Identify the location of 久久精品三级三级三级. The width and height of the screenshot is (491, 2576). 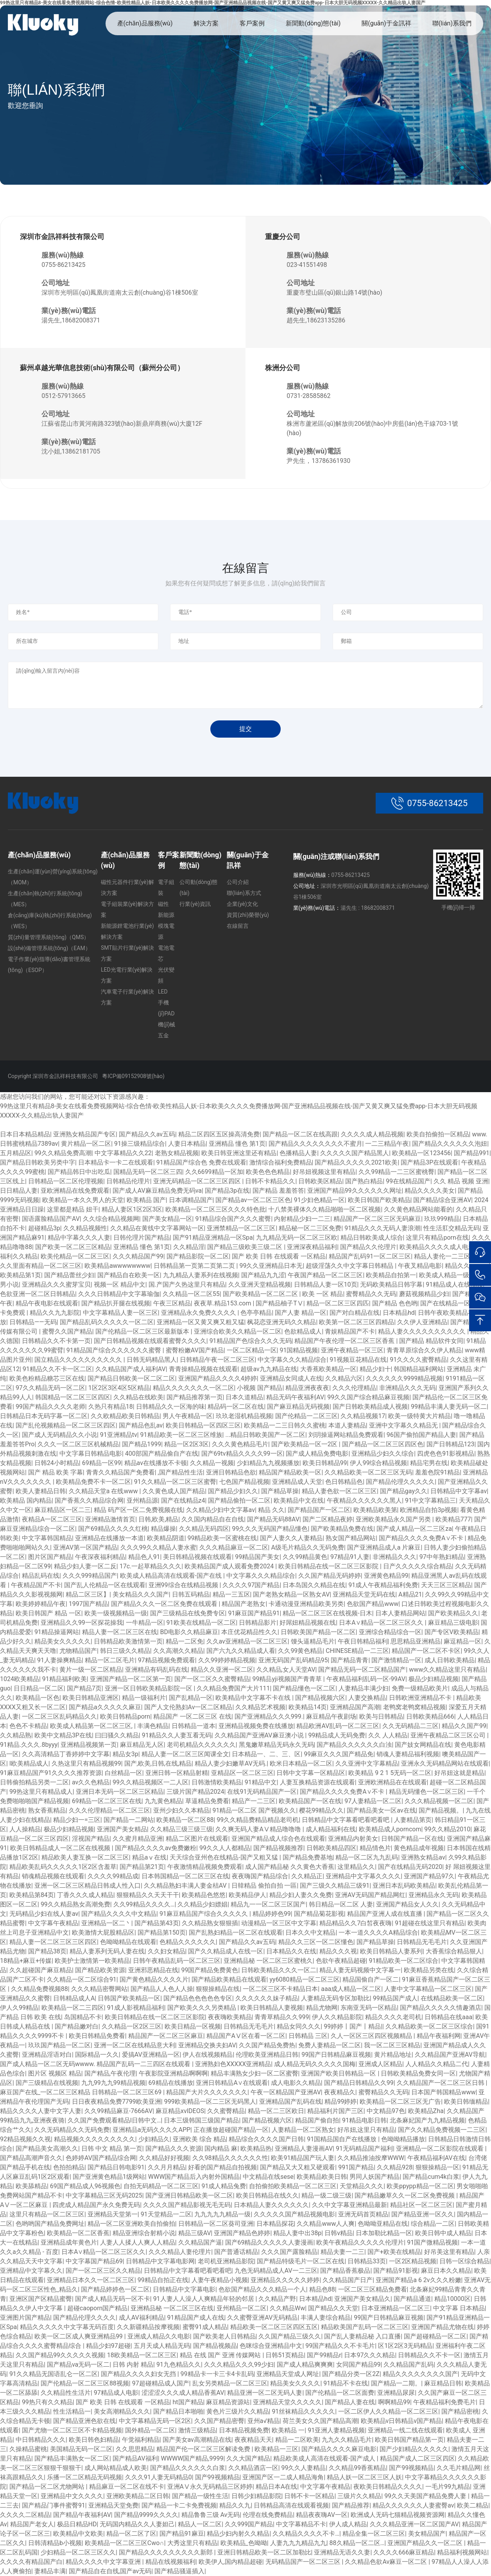
(181, 1829).